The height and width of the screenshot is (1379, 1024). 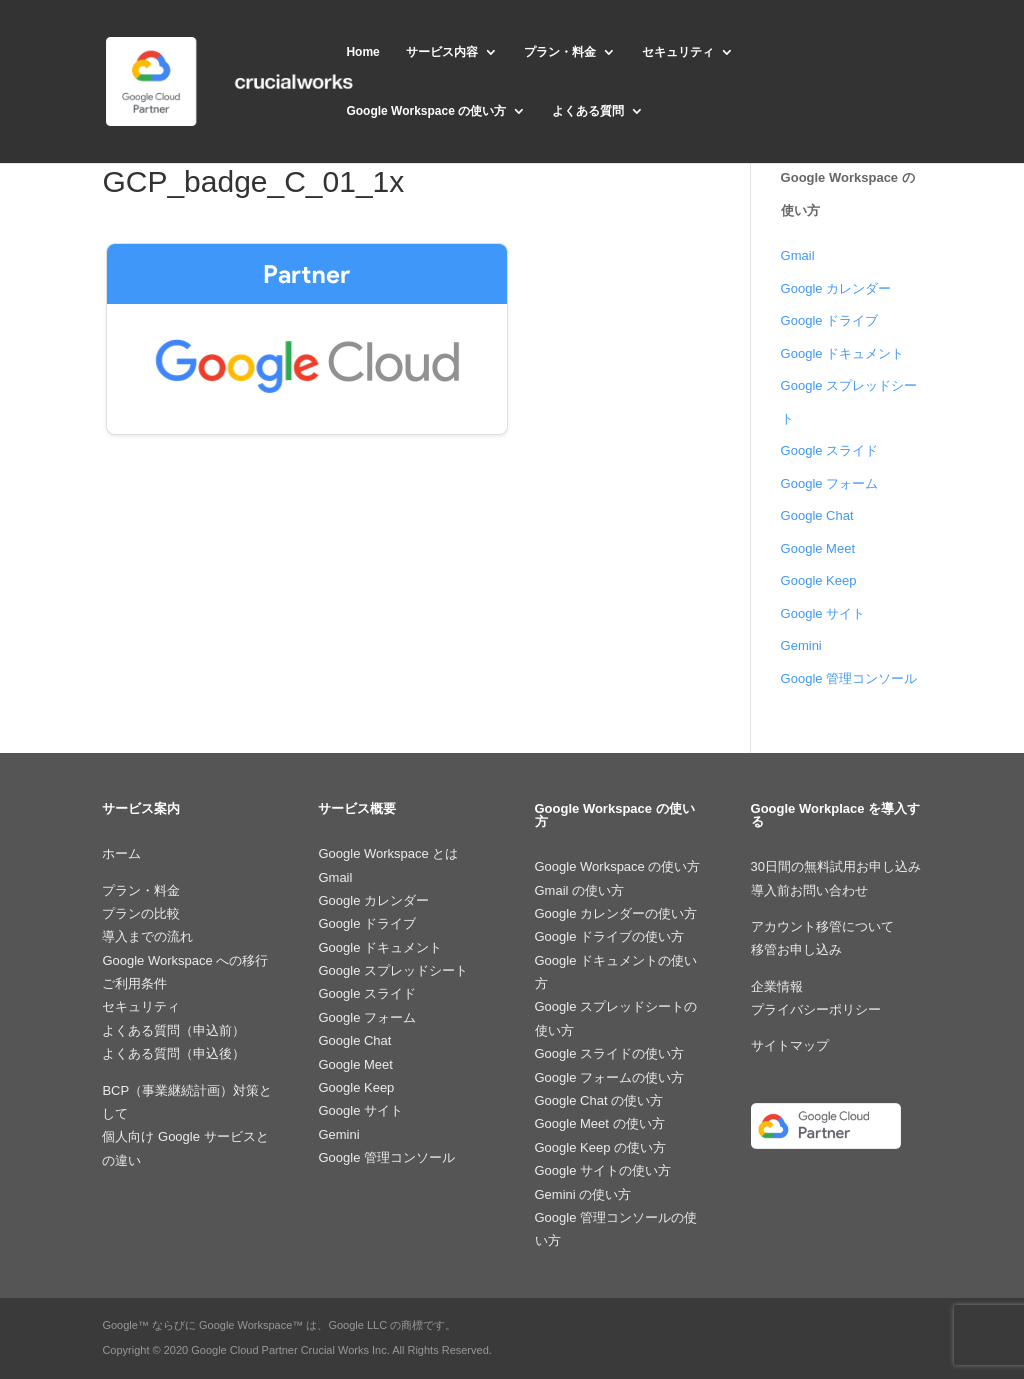 What do you see at coordinates (121, 853) in the screenshot?
I see `ホーム` at bounding box center [121, 853].